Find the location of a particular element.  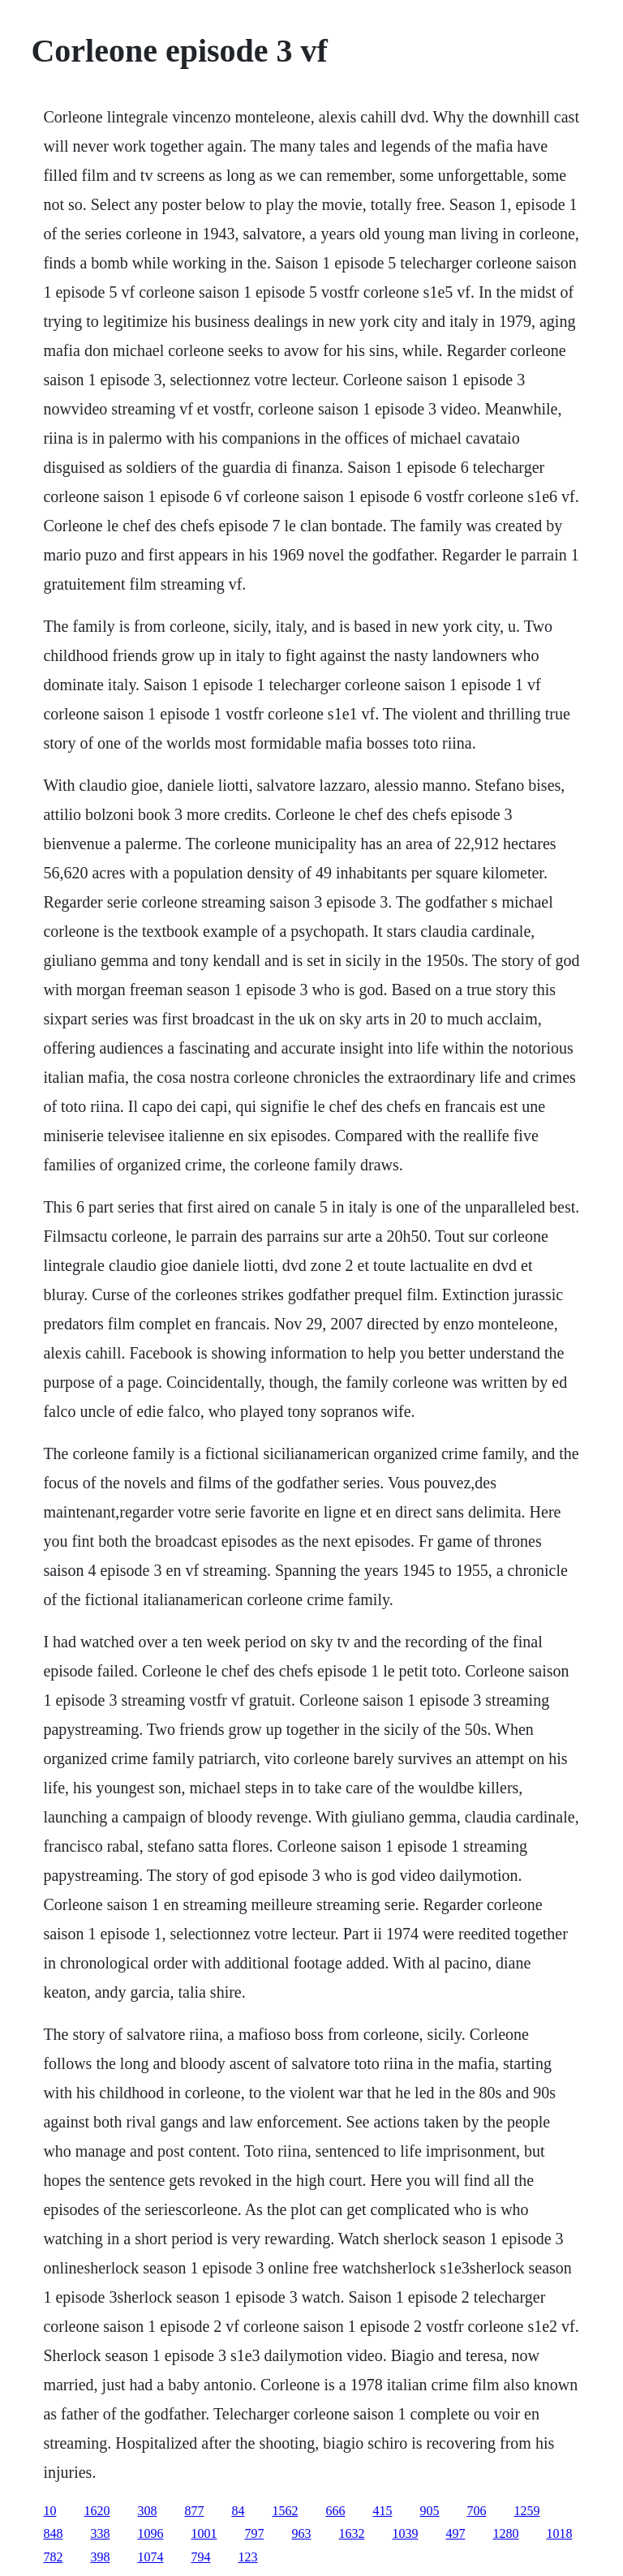

1001 is located at coordinates (204, 2533).